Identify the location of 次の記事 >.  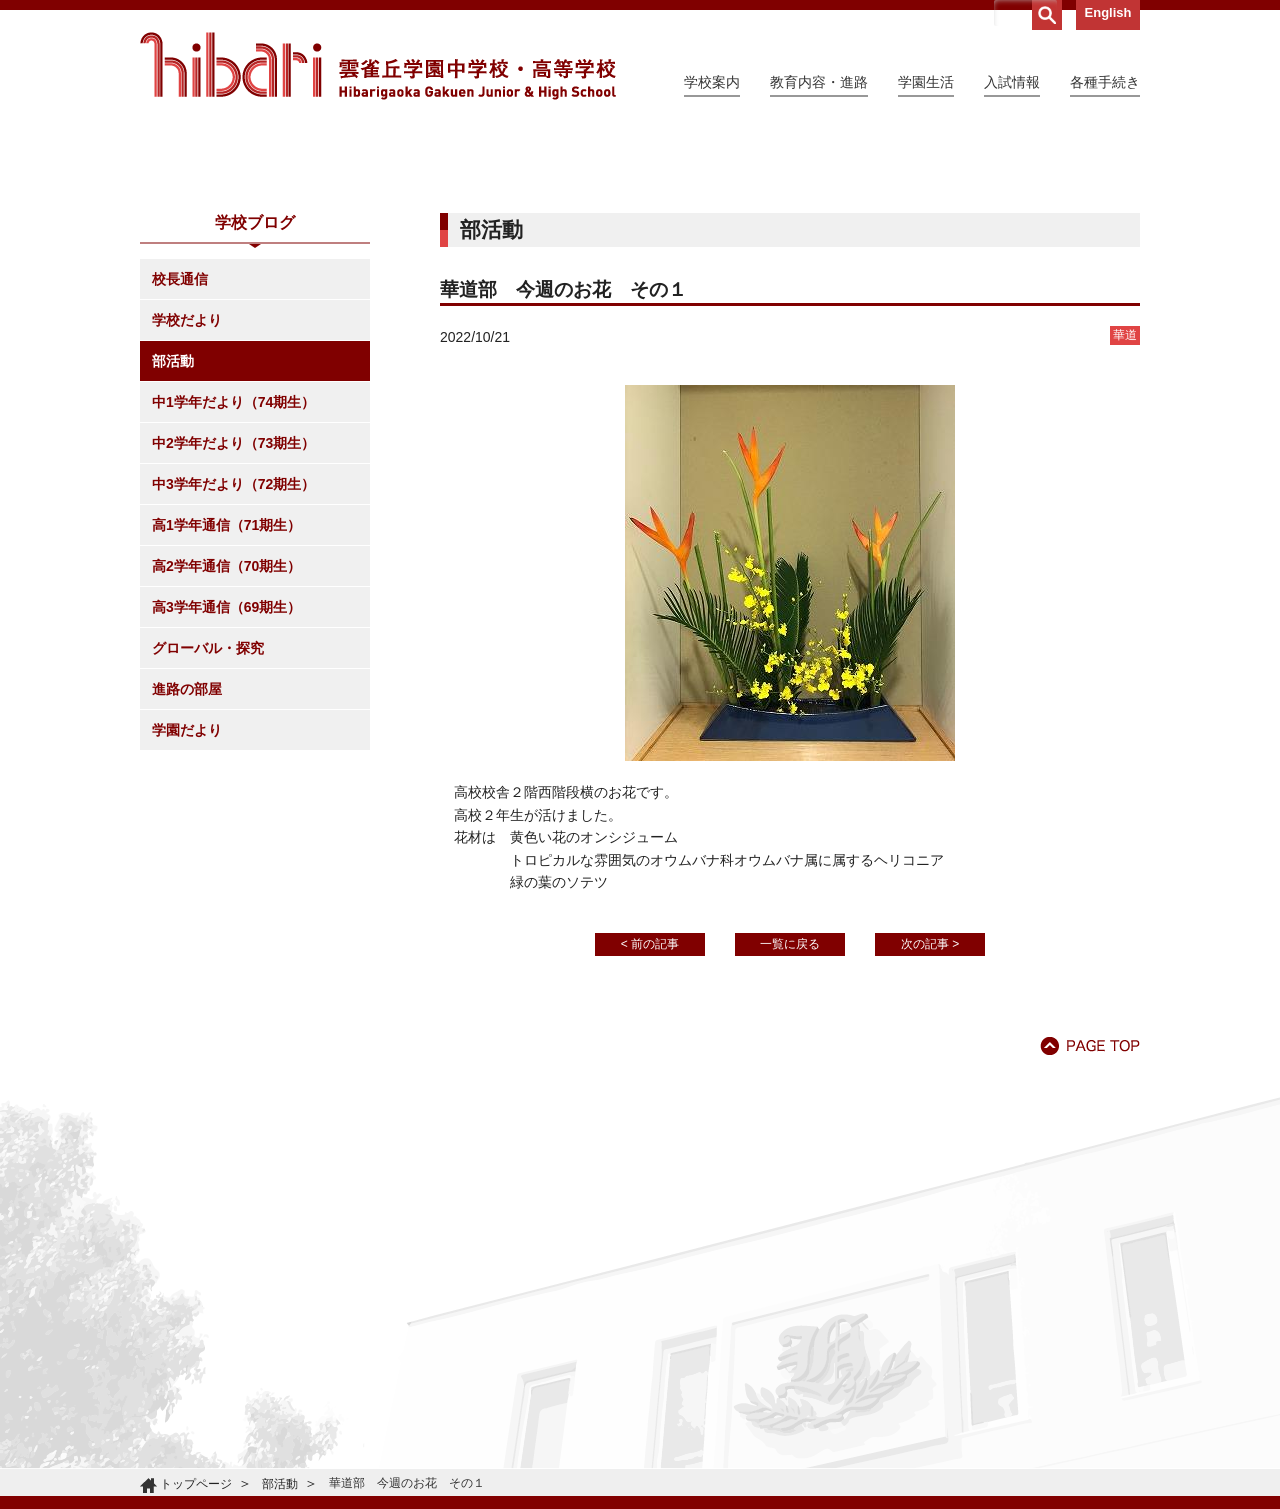
(930, 1126).